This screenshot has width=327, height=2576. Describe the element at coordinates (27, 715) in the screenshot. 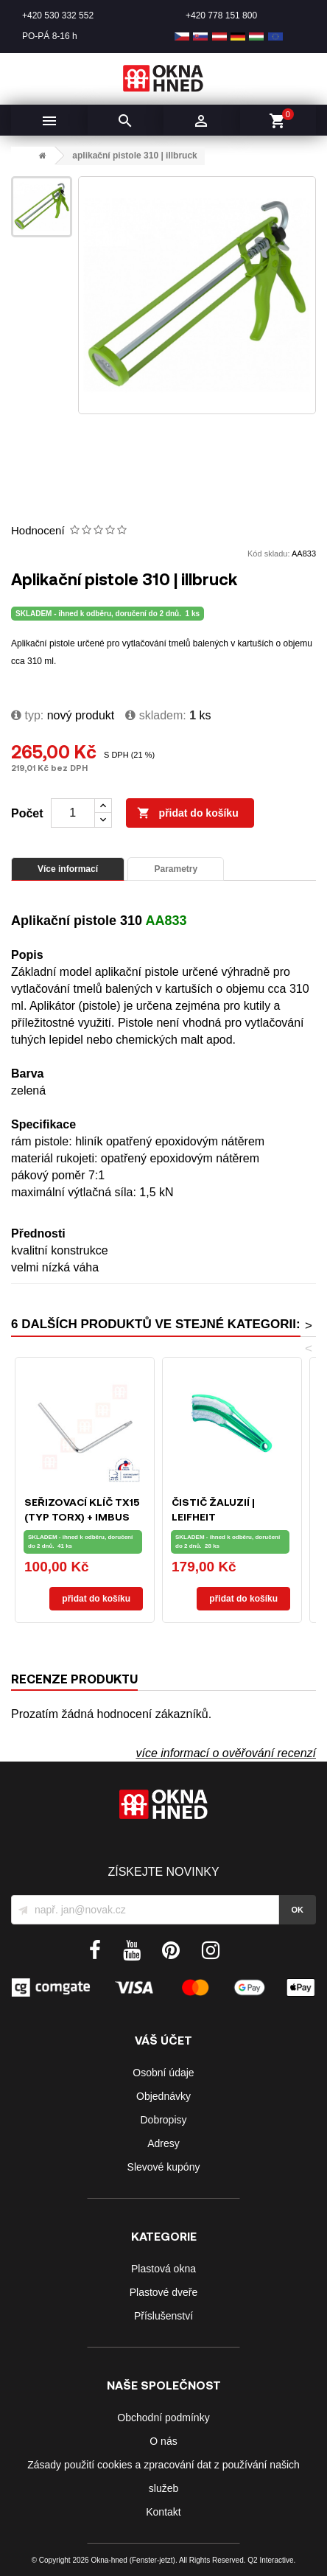

I see `typ:` at that location.